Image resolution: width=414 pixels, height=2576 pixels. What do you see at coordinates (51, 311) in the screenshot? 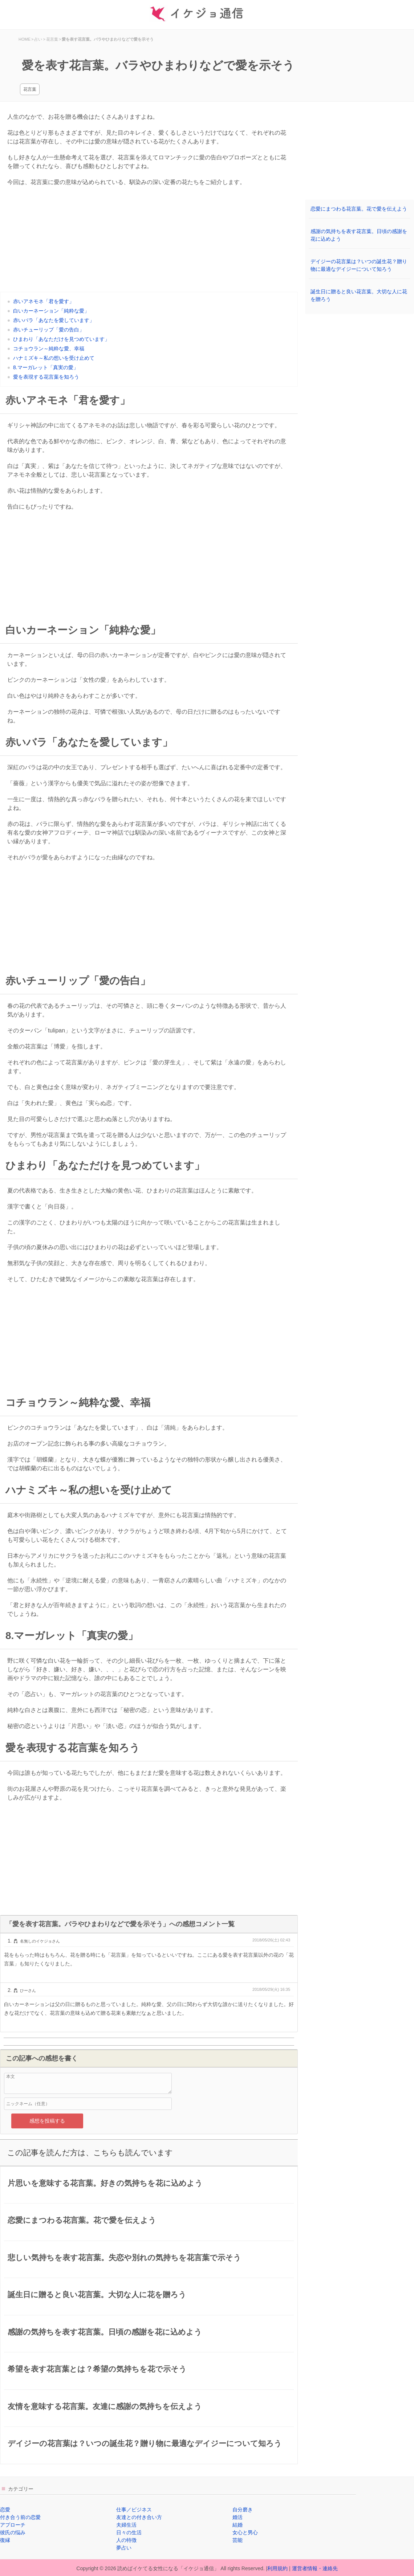
I see `白いカーネーション「純粋な愛」` at bounding box center [51, 311].